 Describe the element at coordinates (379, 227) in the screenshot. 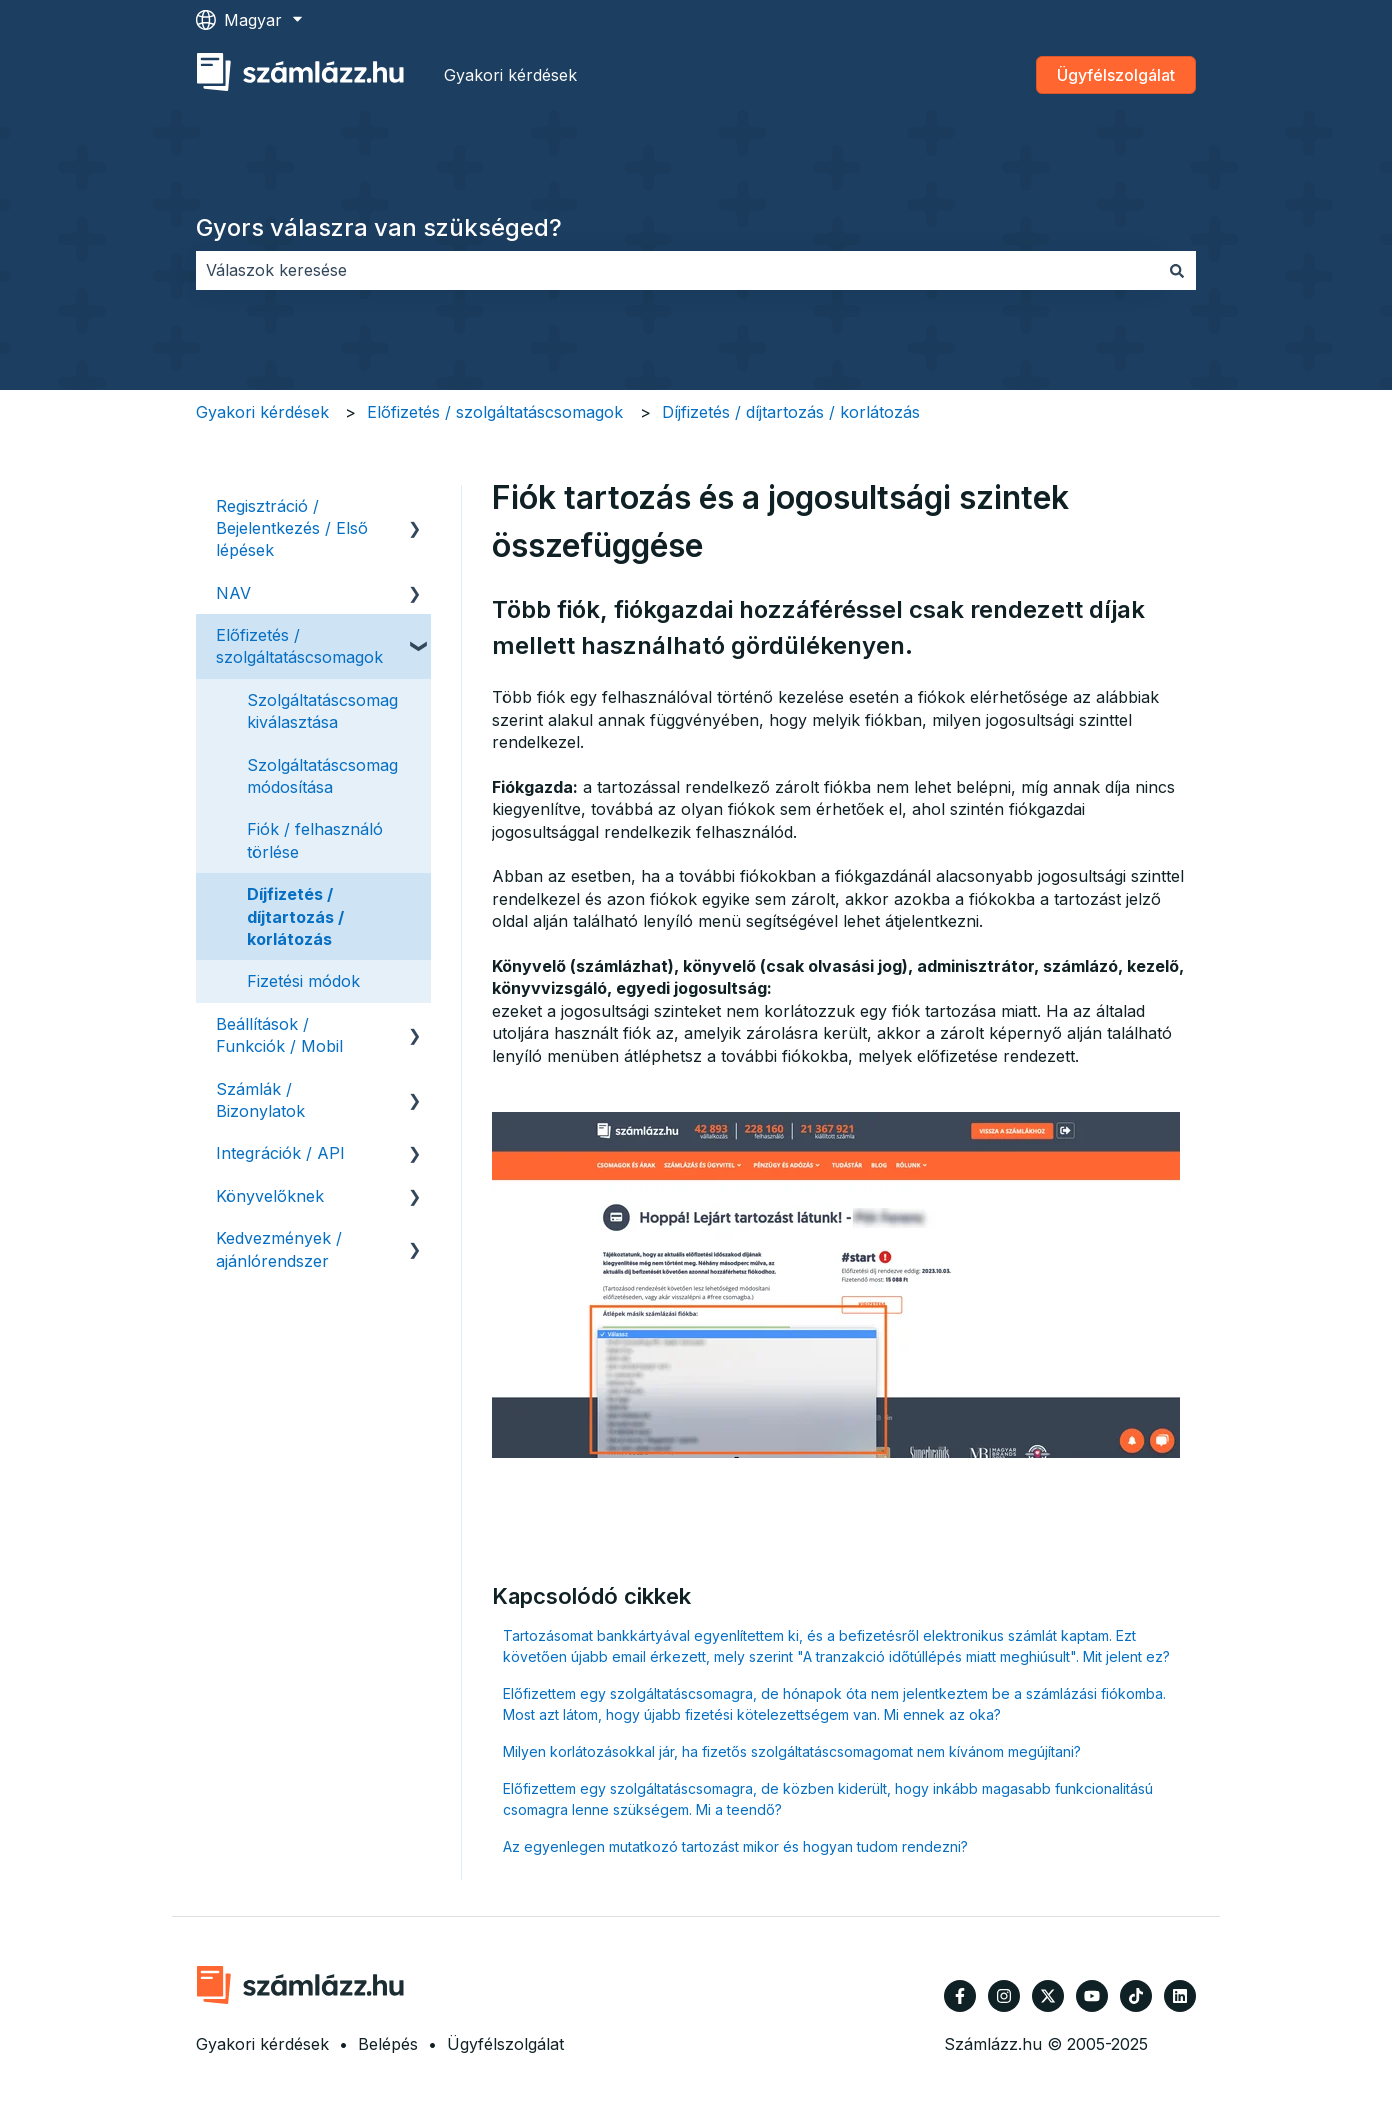

I see `Gyors válaszra van szükséged?` at that location.